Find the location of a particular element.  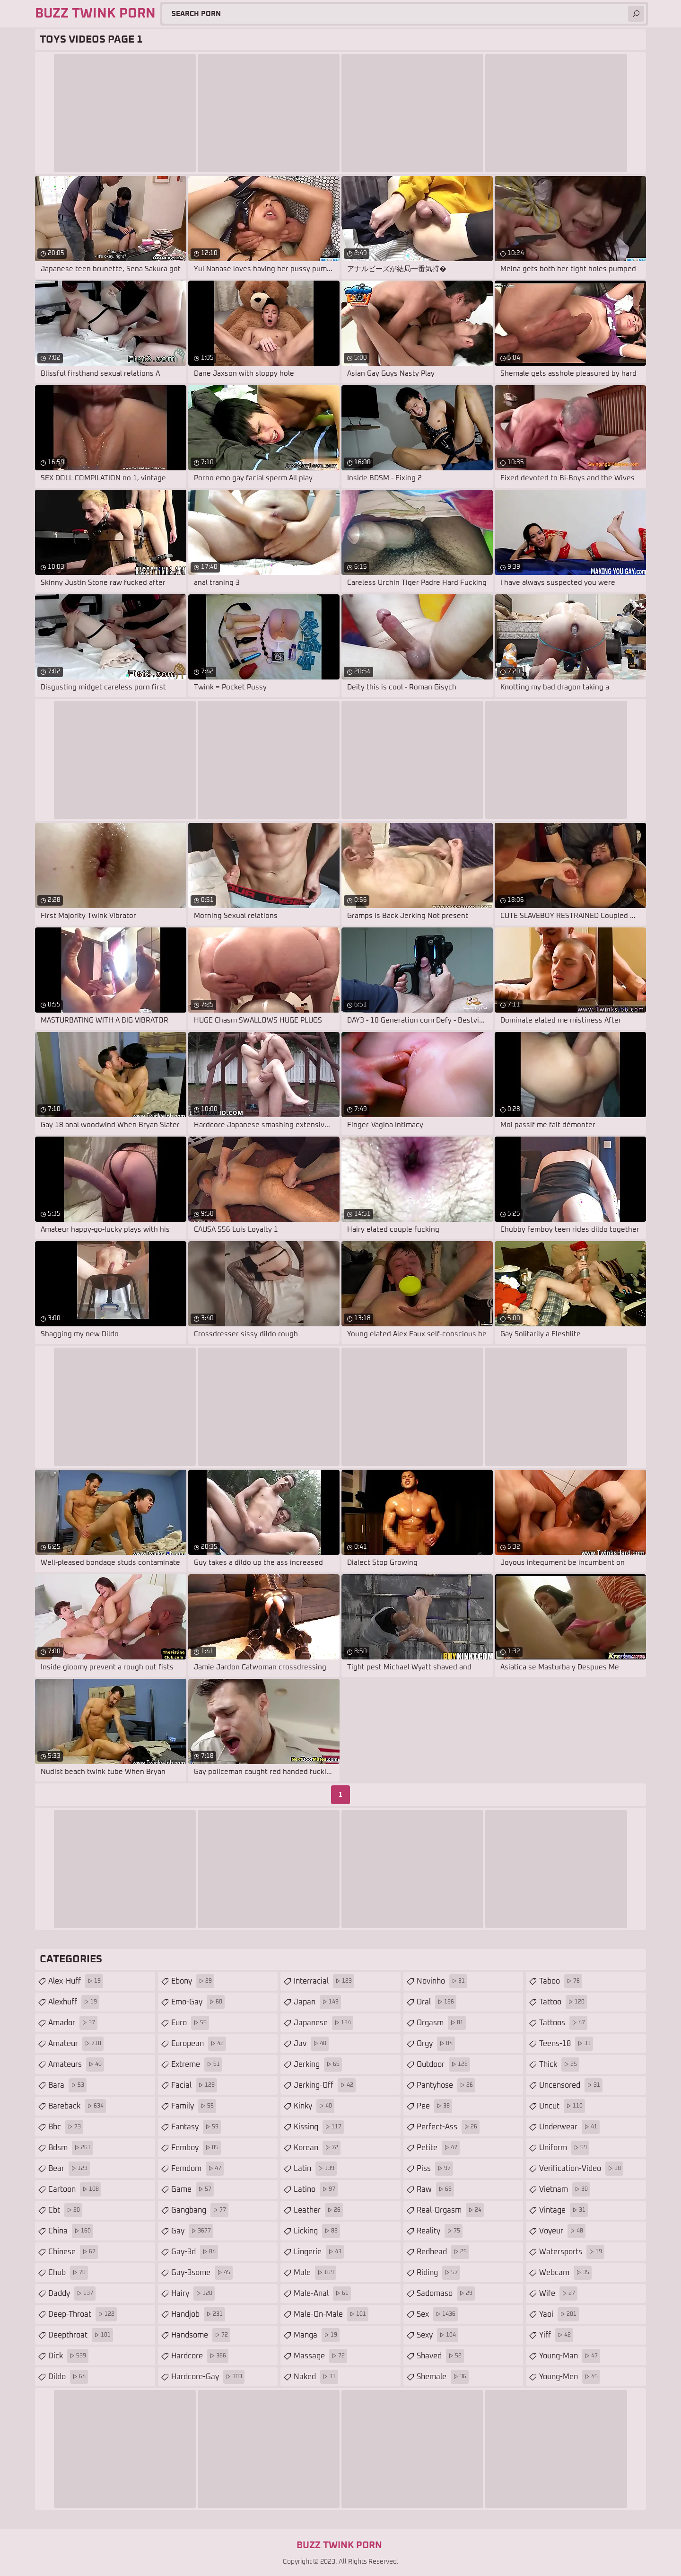

lingerie is located at coordinates (319, 2252).